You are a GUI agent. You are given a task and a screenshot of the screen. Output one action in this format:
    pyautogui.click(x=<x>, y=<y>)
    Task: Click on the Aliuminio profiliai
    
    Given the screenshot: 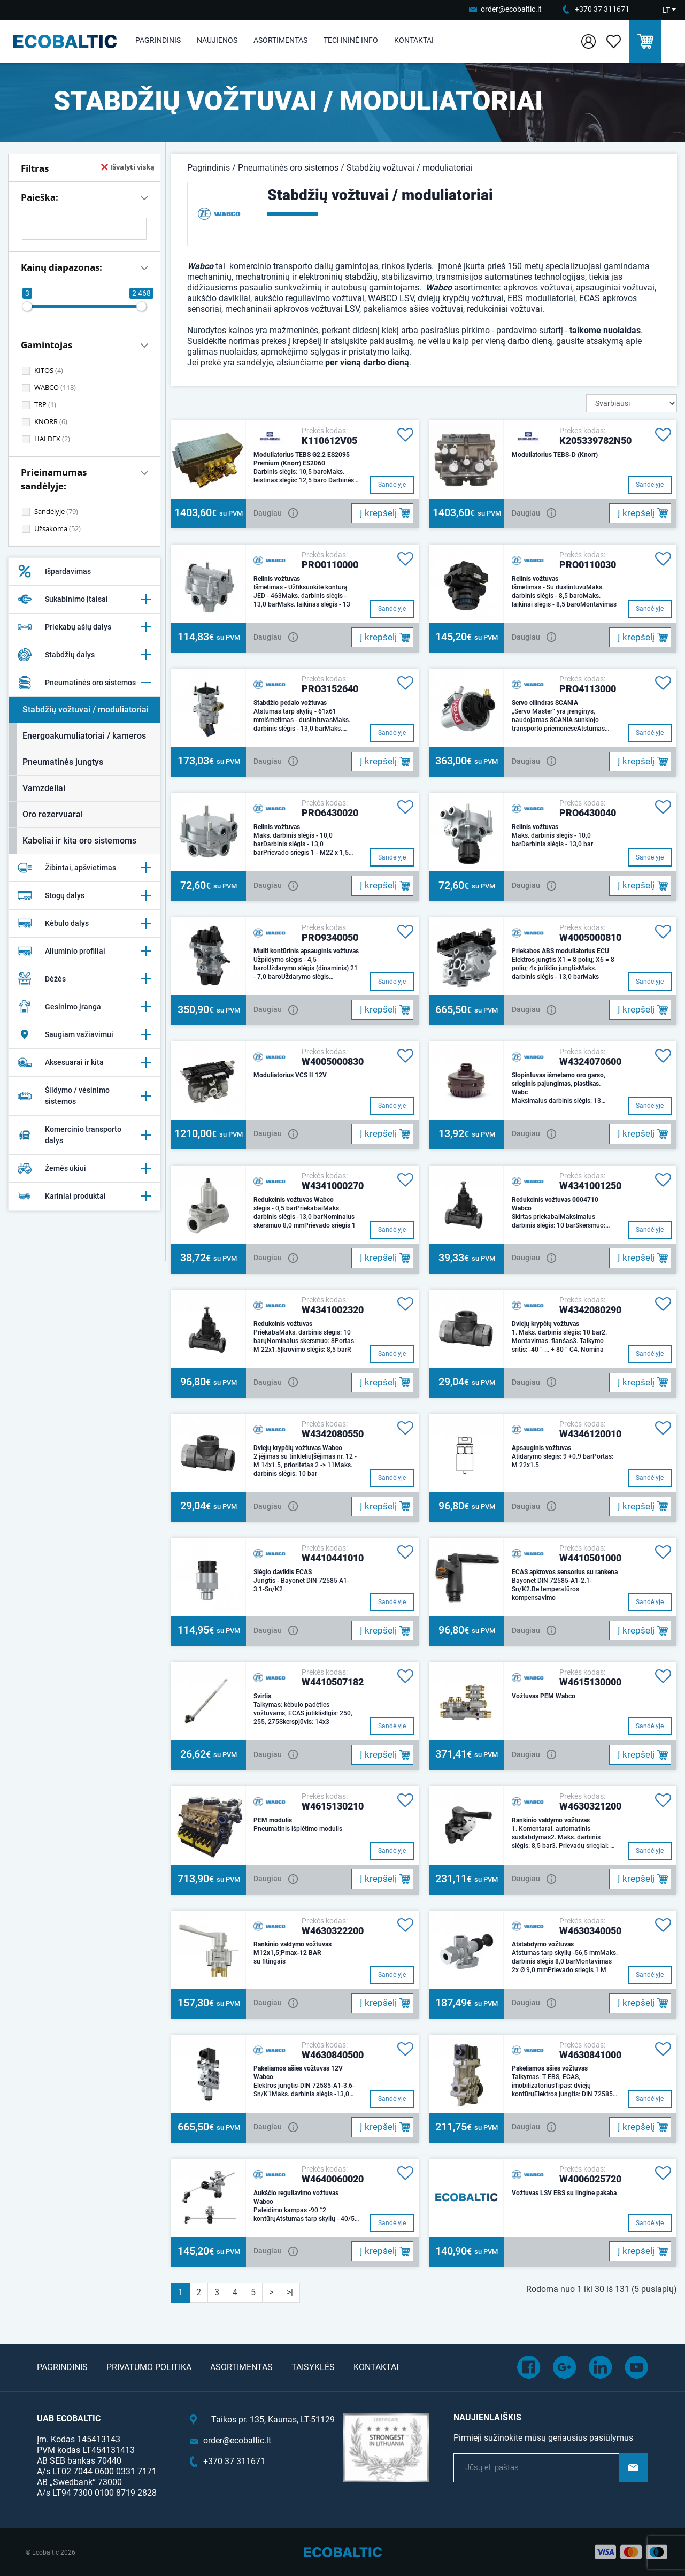 What is the action you would take?
    pyautogui.click(x=84, y=951)
    